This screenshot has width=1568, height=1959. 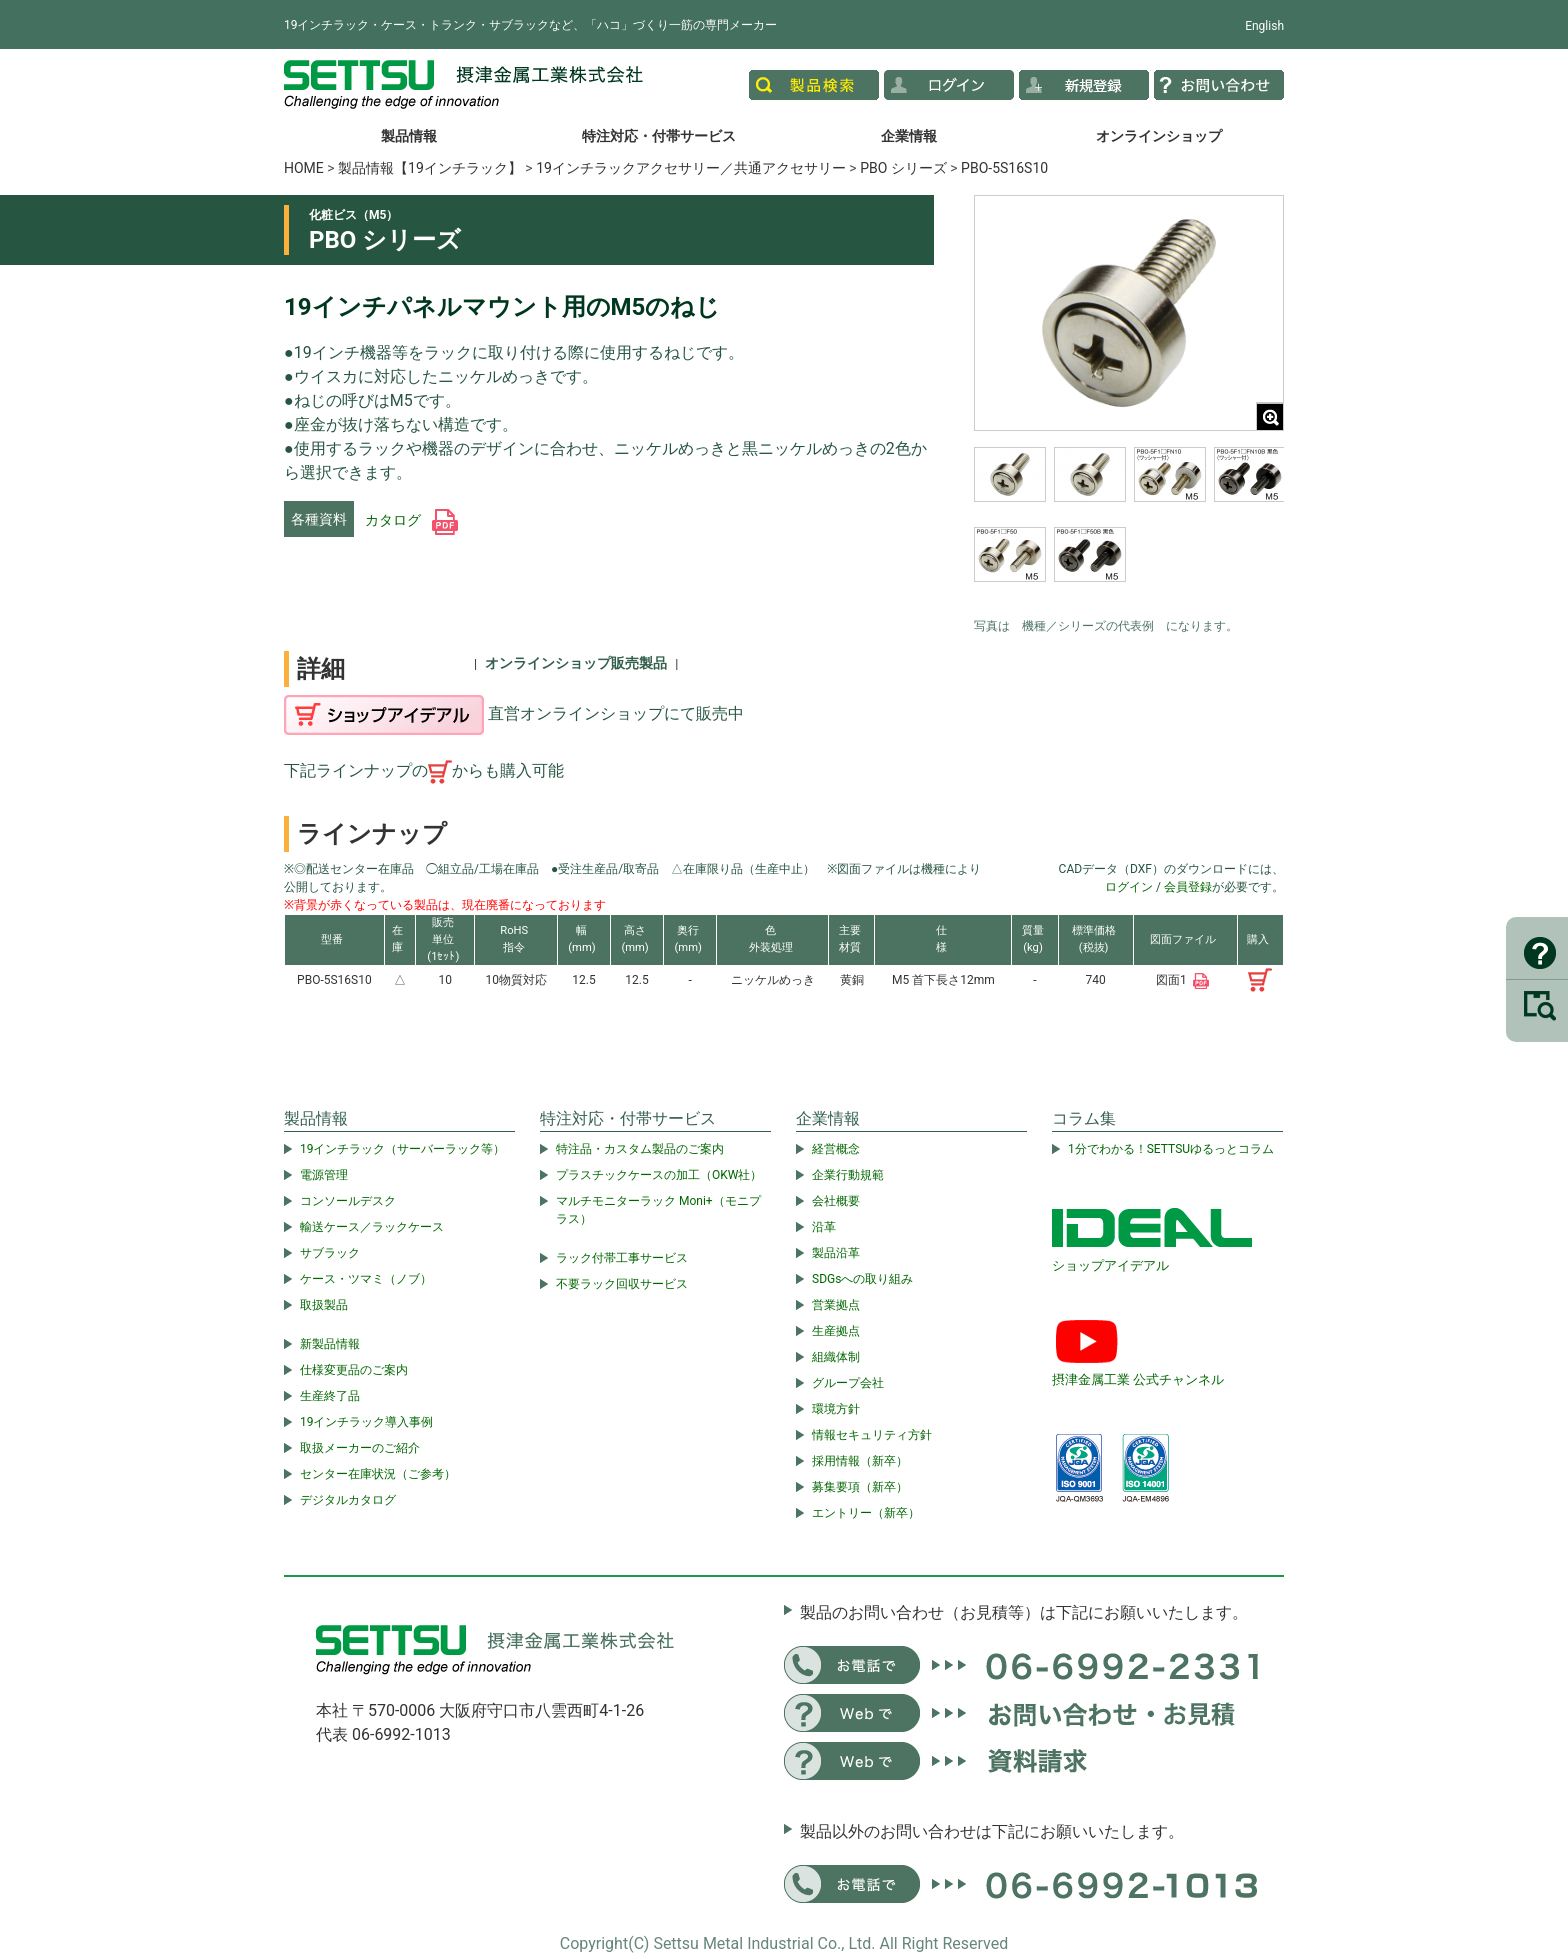 I want to click on センター在庫状況（ご参考）, so click(x=378, y=1474).